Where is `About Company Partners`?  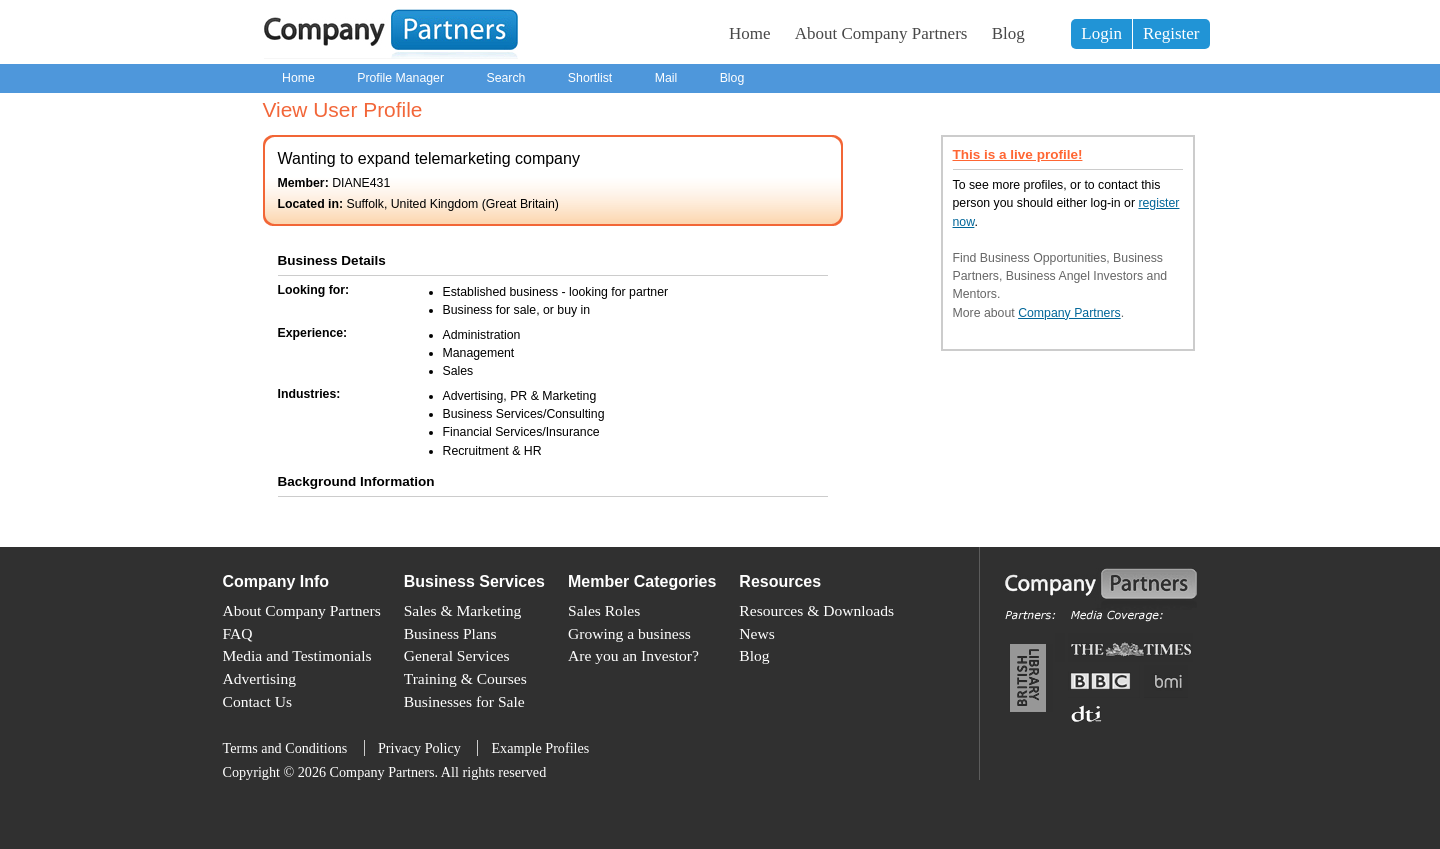
About Company Partners is located at coordinates (881, 33).